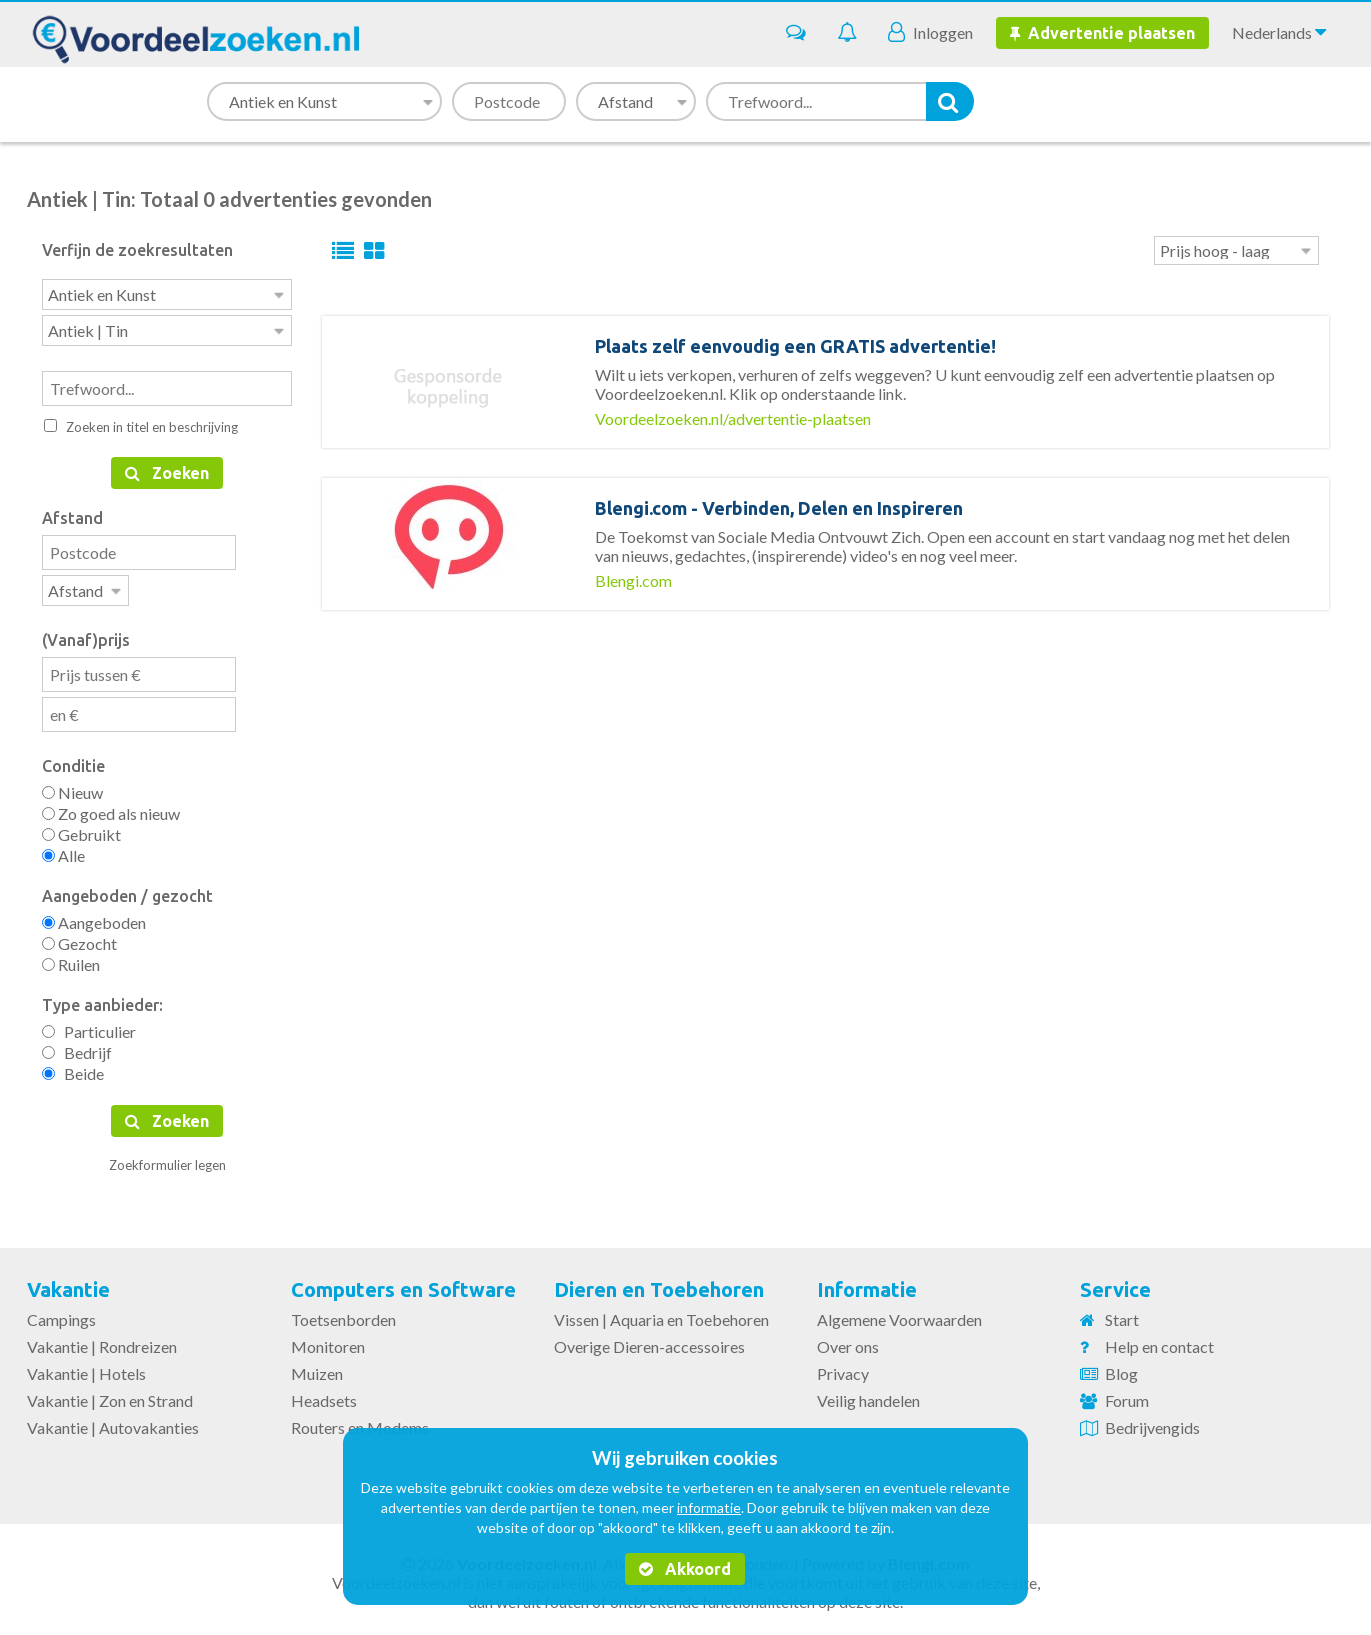 The image size is (1371, 1635). What do you see at coordinates (403, 1283) in the screenshot?
I see `Computers en Software` at bounding box center [403, 1283].